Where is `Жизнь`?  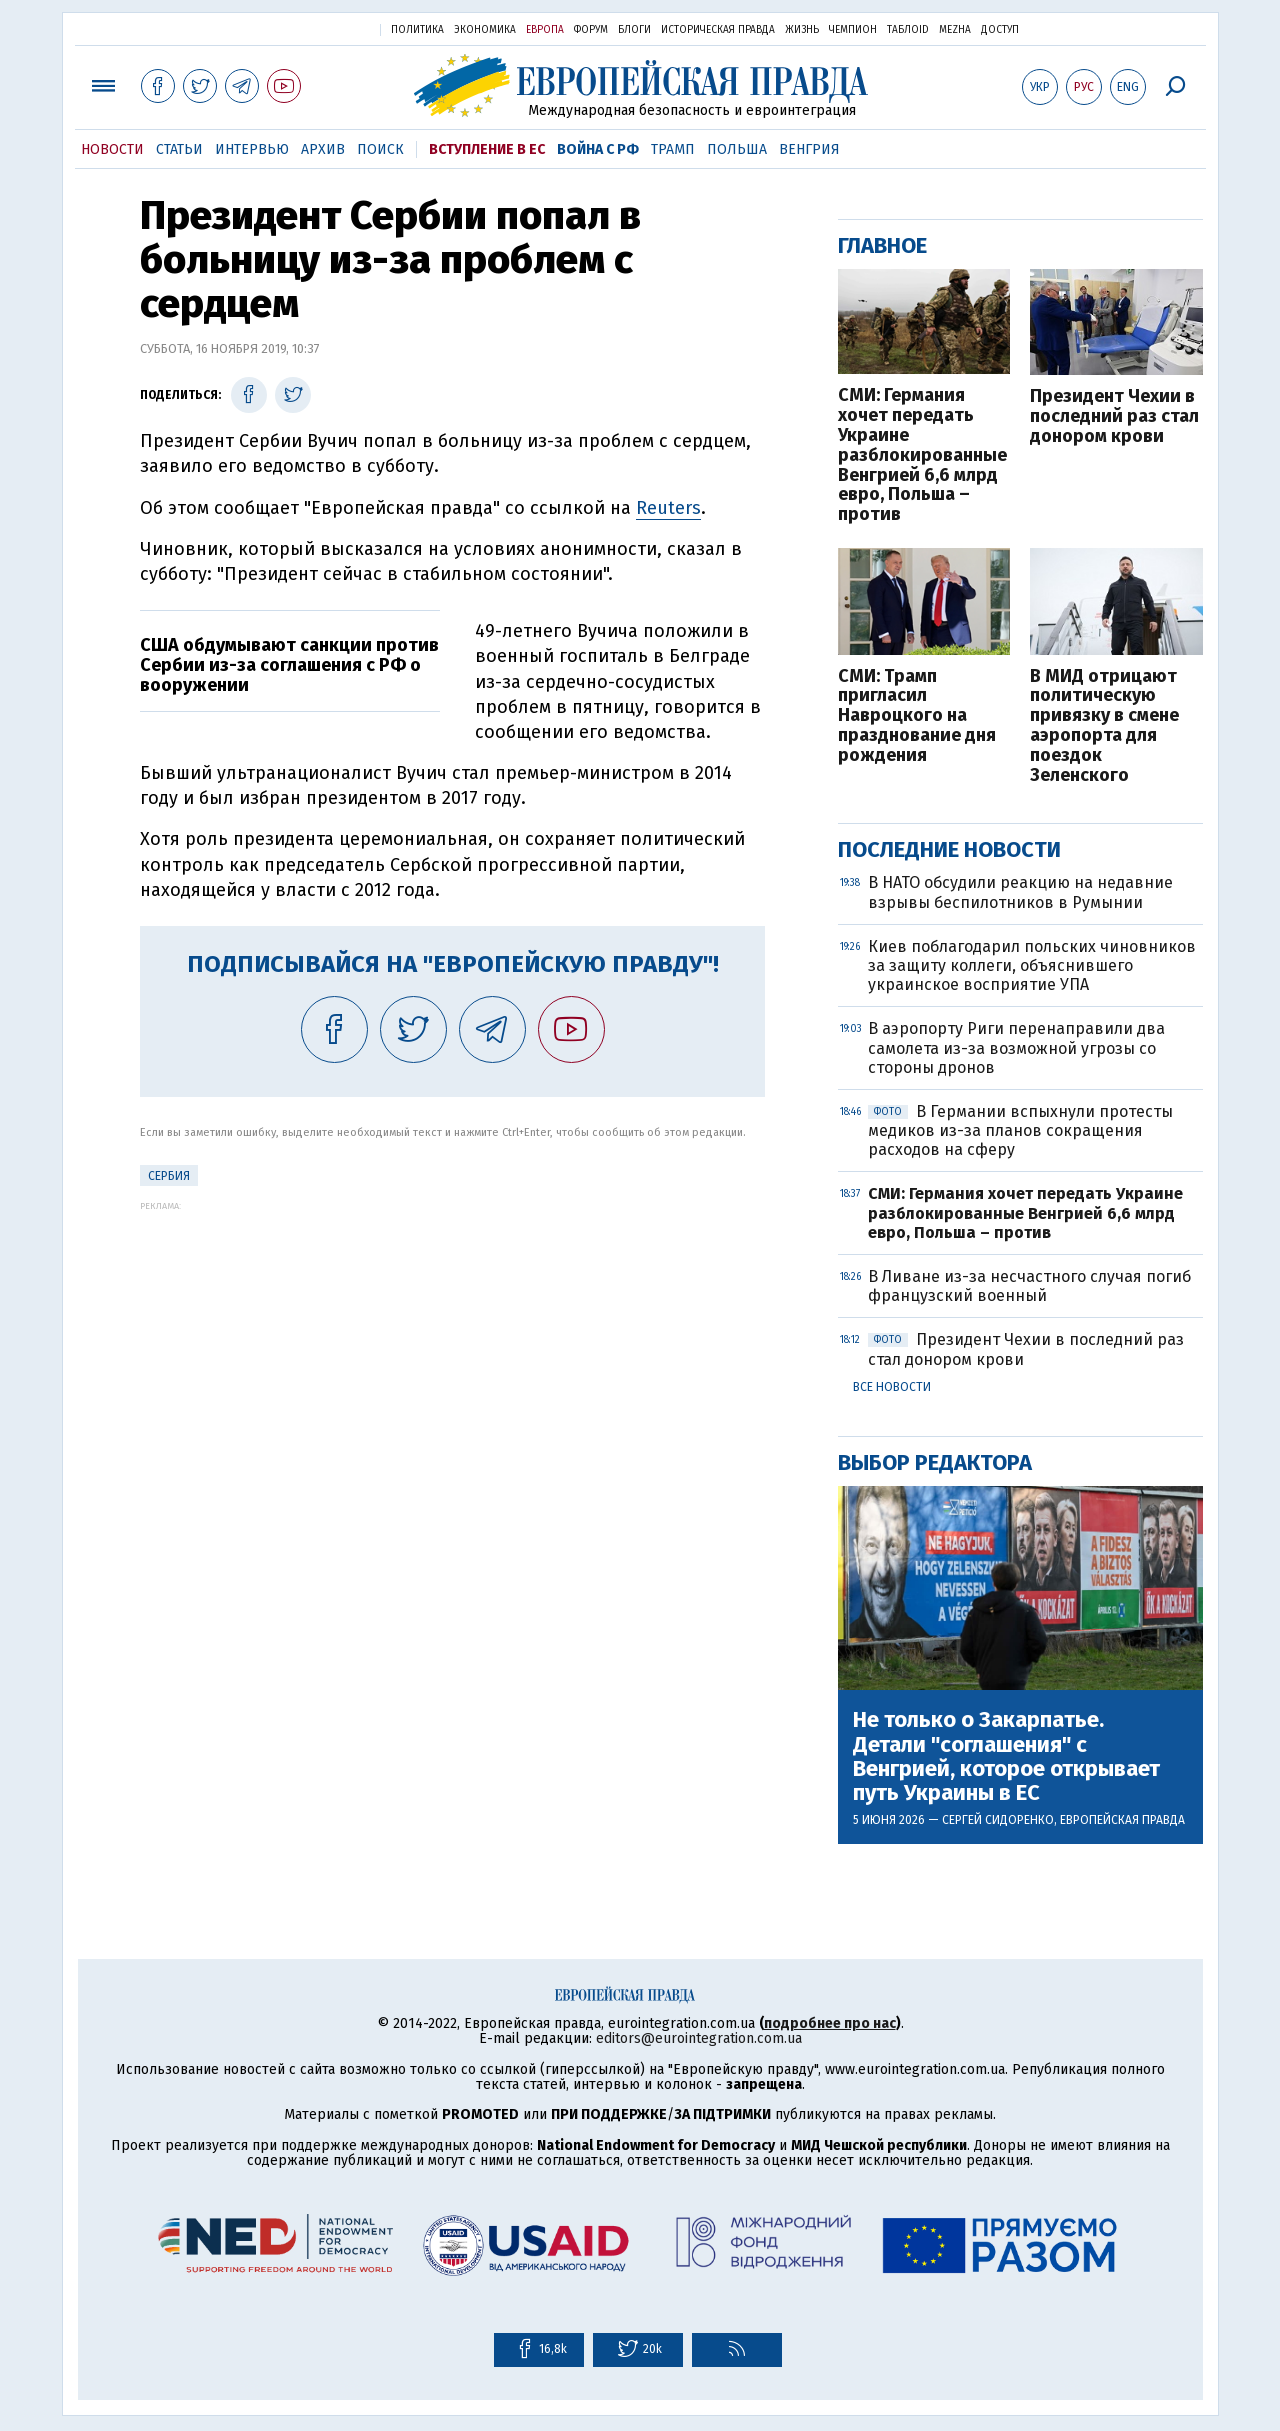 Жизнь is located at coordinates (802, 30).